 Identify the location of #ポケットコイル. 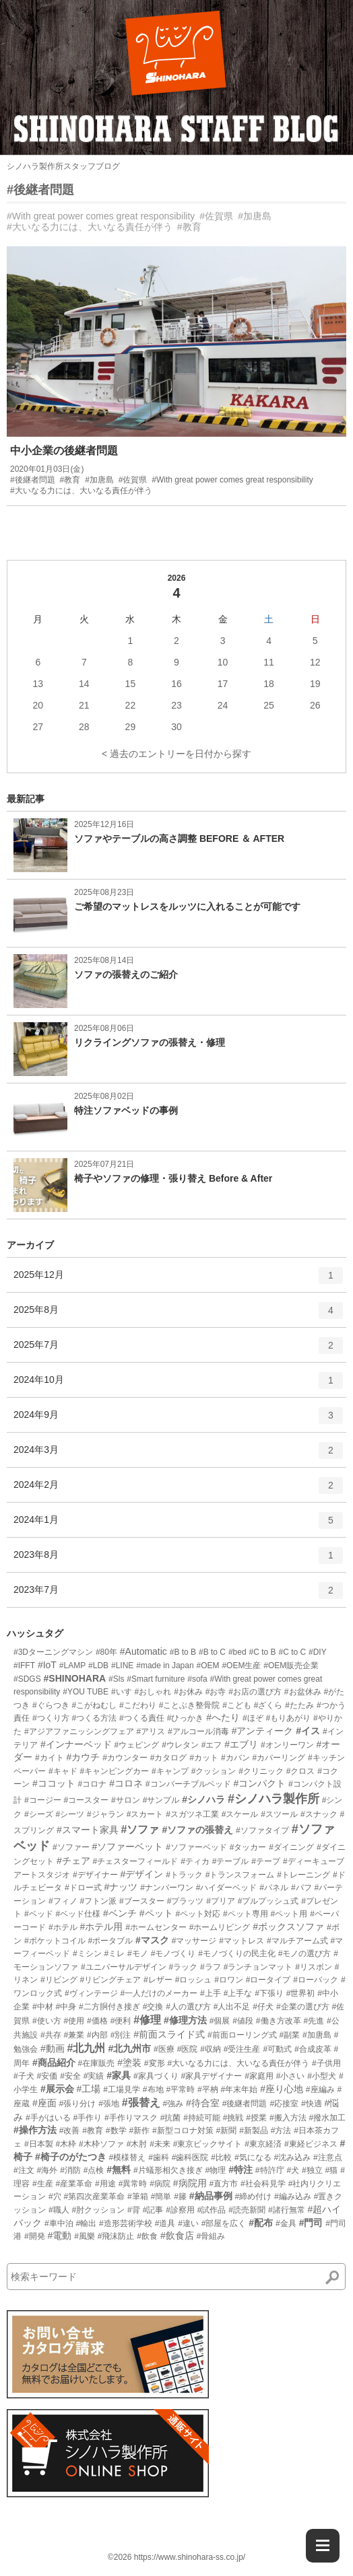
(55, 1940).